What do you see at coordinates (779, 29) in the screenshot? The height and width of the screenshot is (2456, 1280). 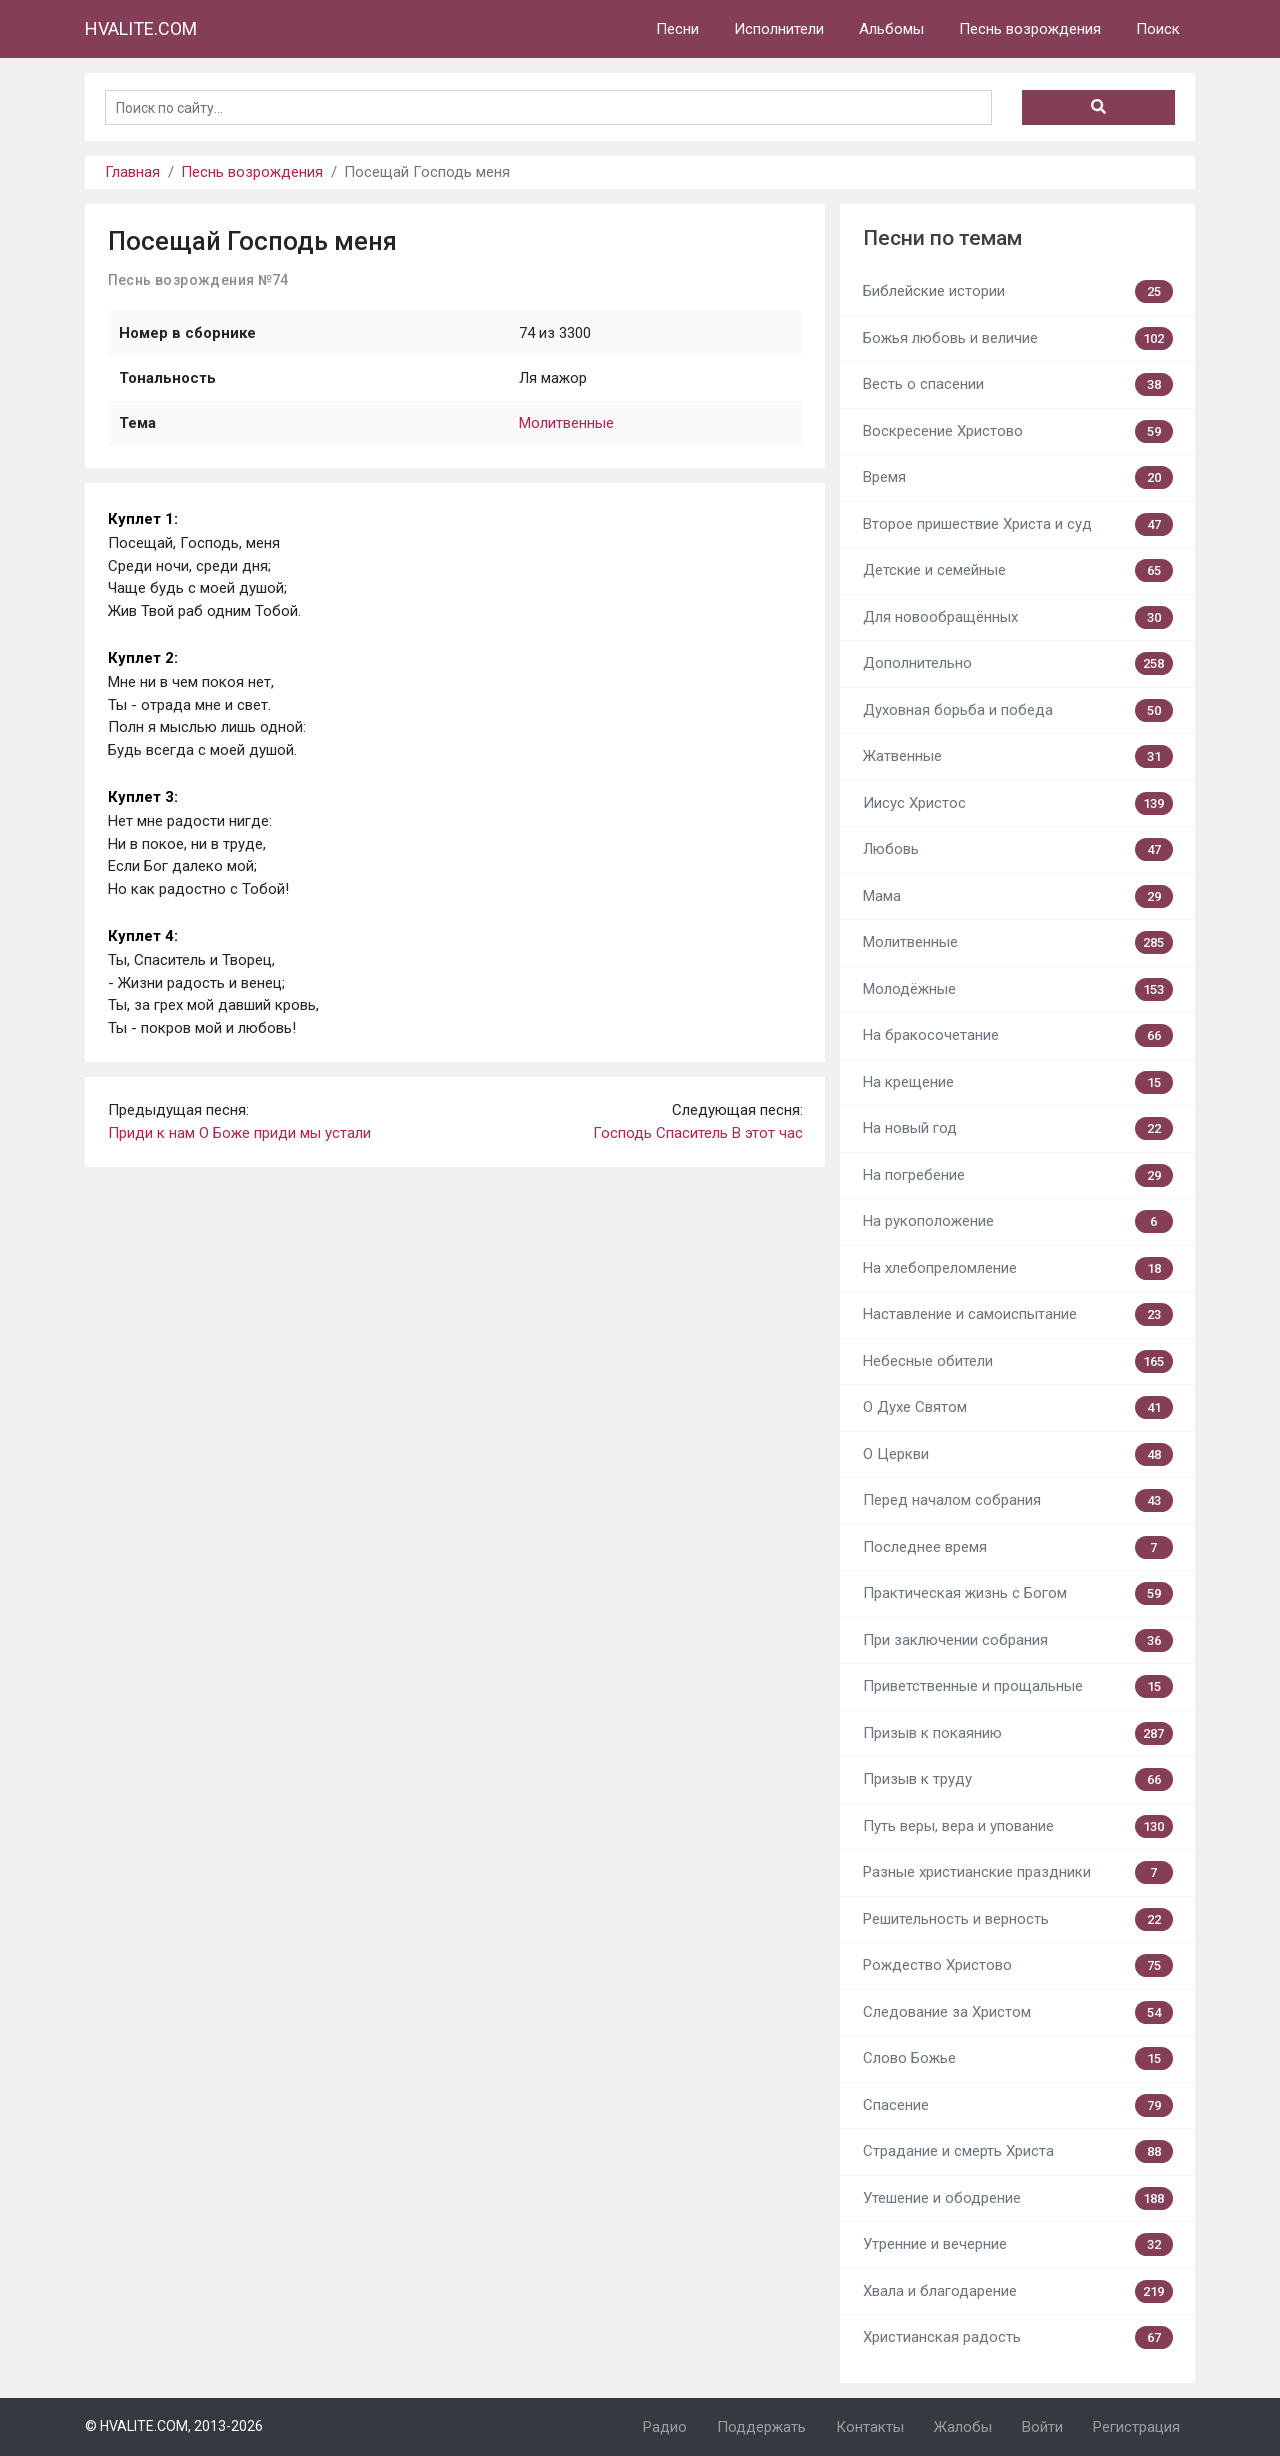 I see `Исполнители` at bounding box center [779, 29].